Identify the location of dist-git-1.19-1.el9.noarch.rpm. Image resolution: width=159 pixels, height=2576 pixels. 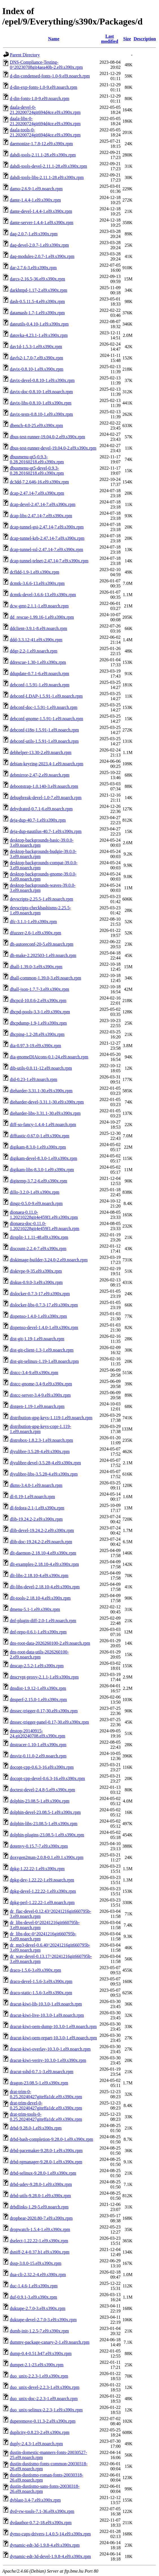
(37, 1338).